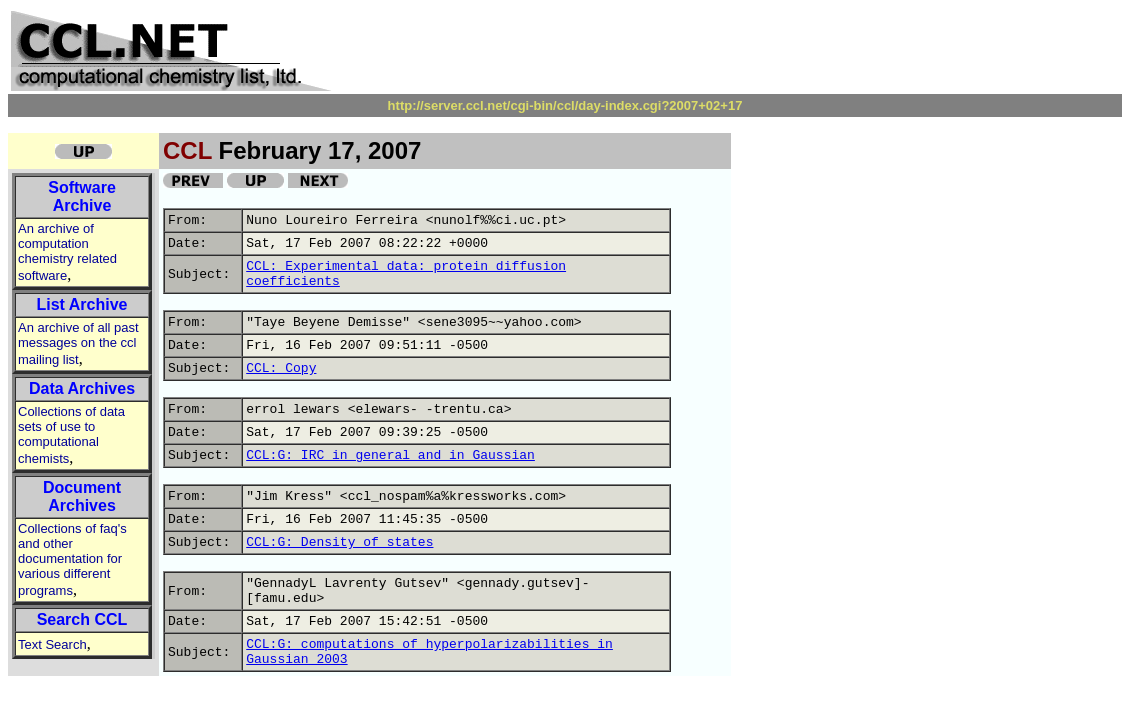 Image resolution: width=1130 pixels, height=720 pixels. I want to click on Text Search, so click(52, 644).